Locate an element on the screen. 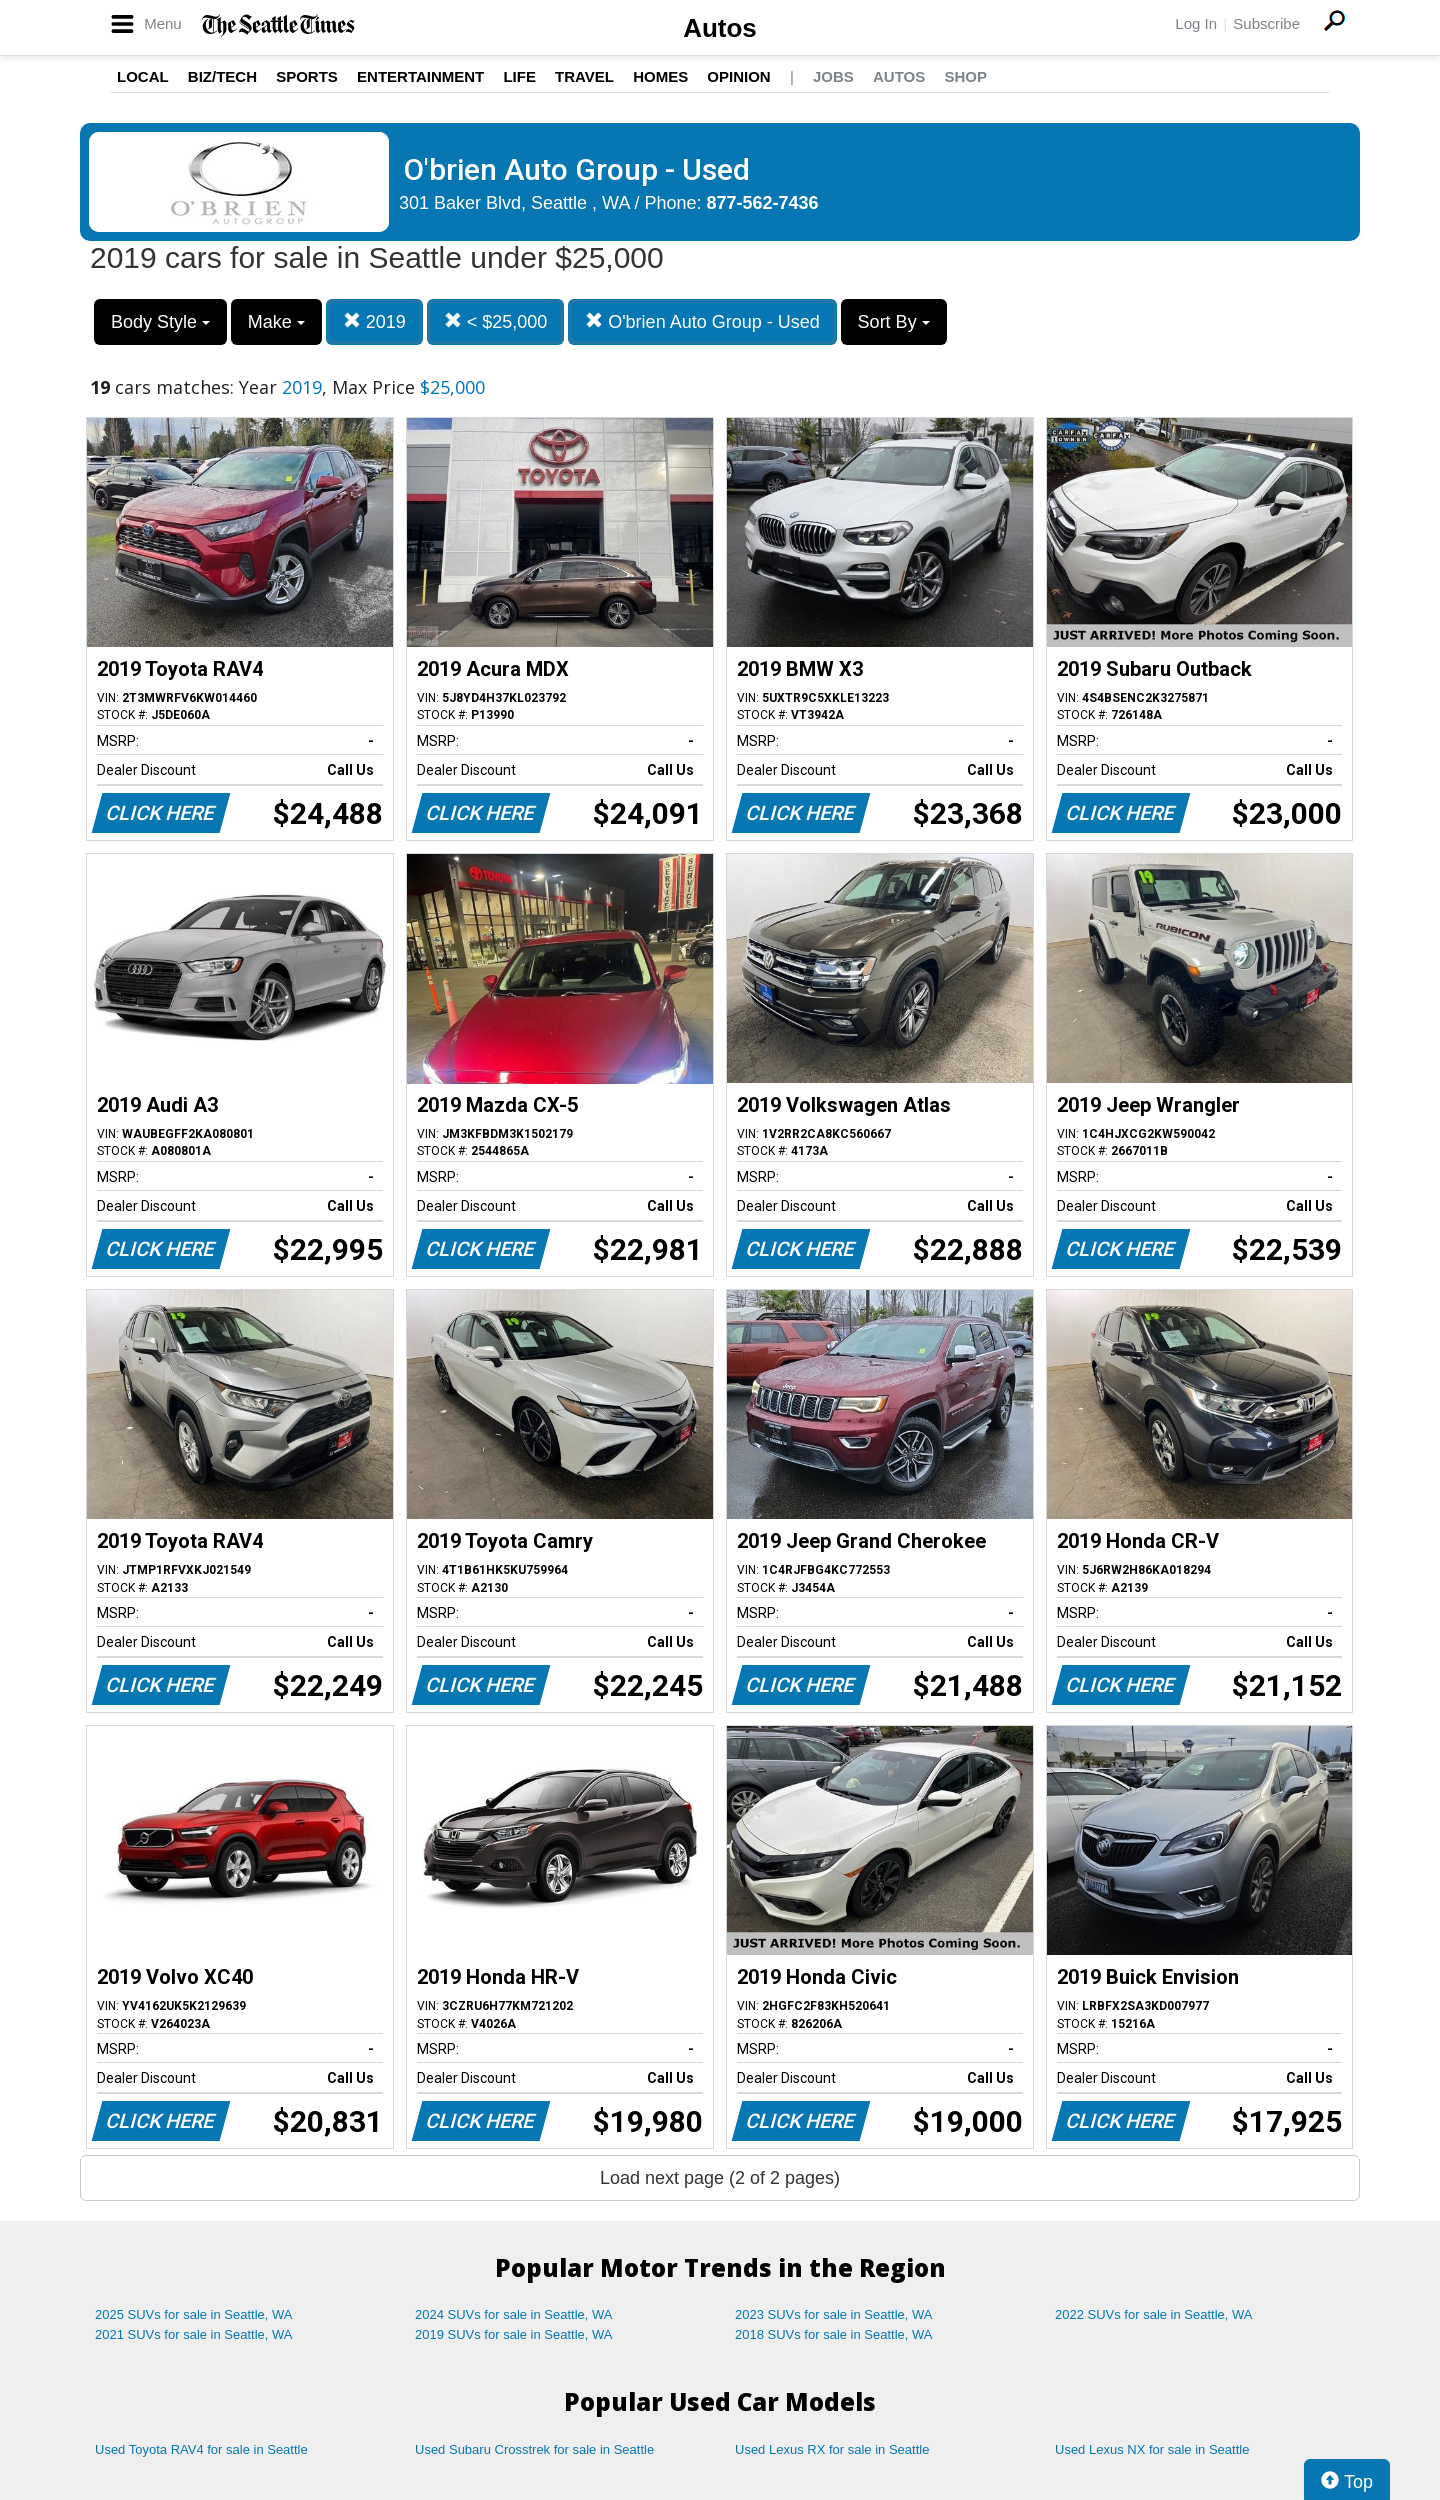 This screenshot has height=2500, width=1440. Autos is located at coordinates (720, 28).